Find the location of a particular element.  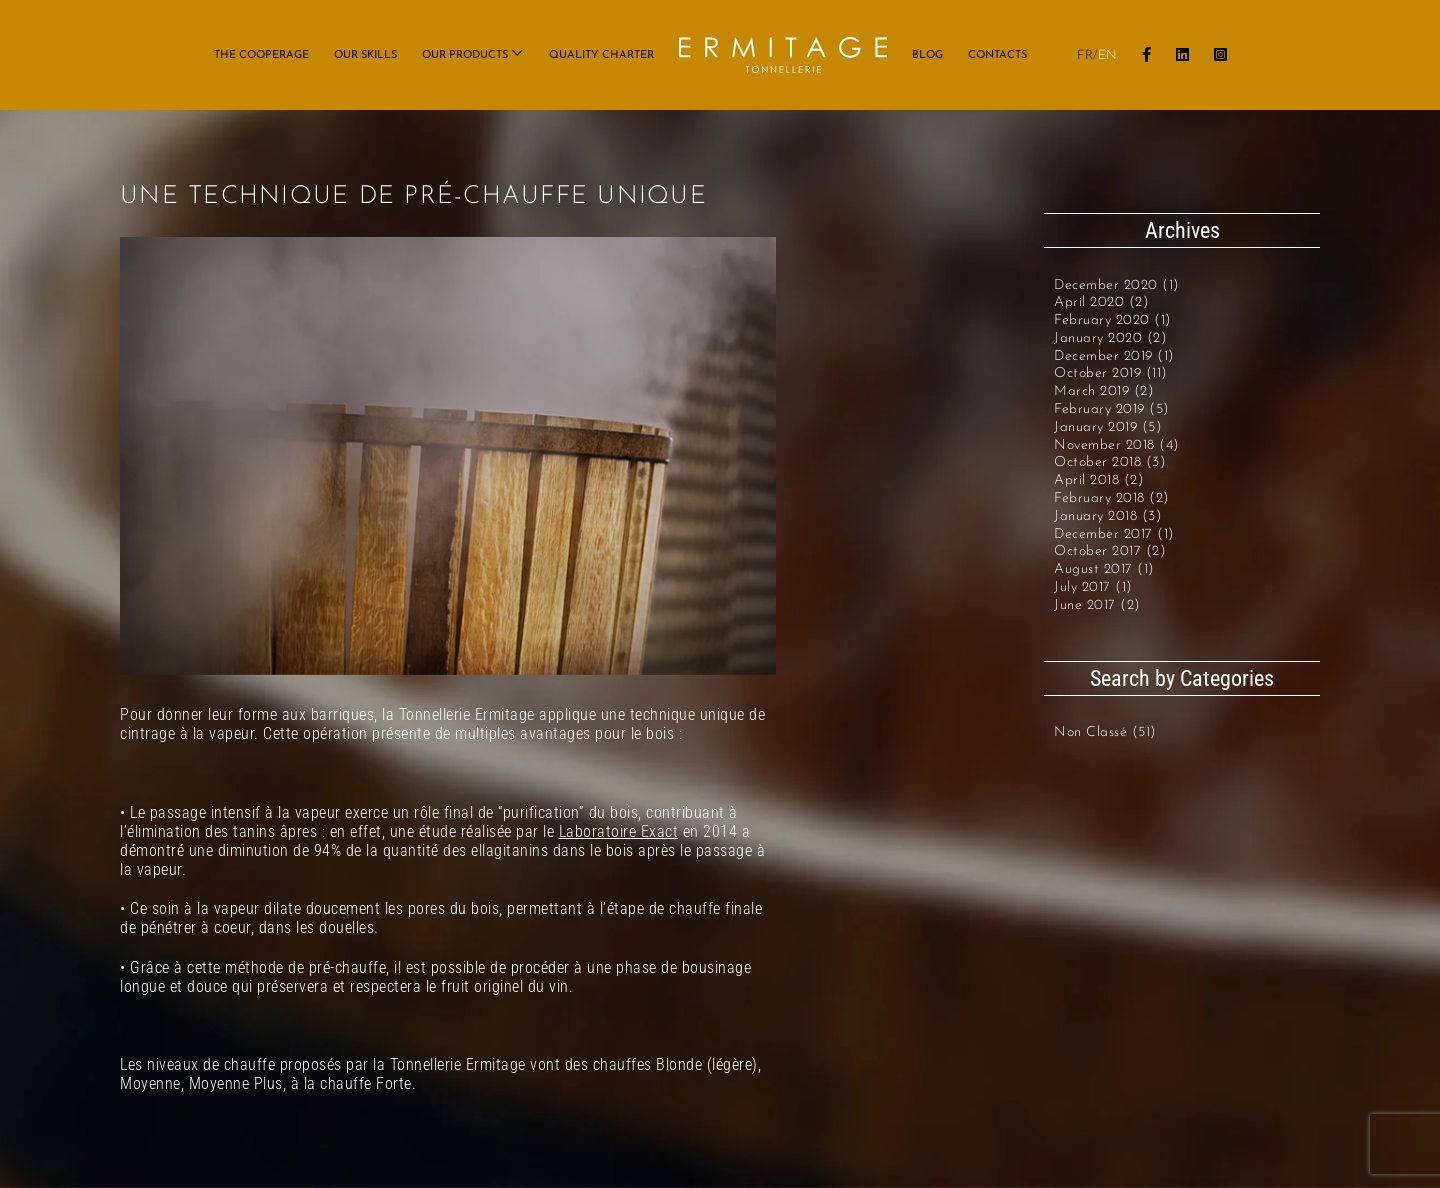

[VAPEUR_VISUEL_0 (1)] is located at coordinates (448, 456).